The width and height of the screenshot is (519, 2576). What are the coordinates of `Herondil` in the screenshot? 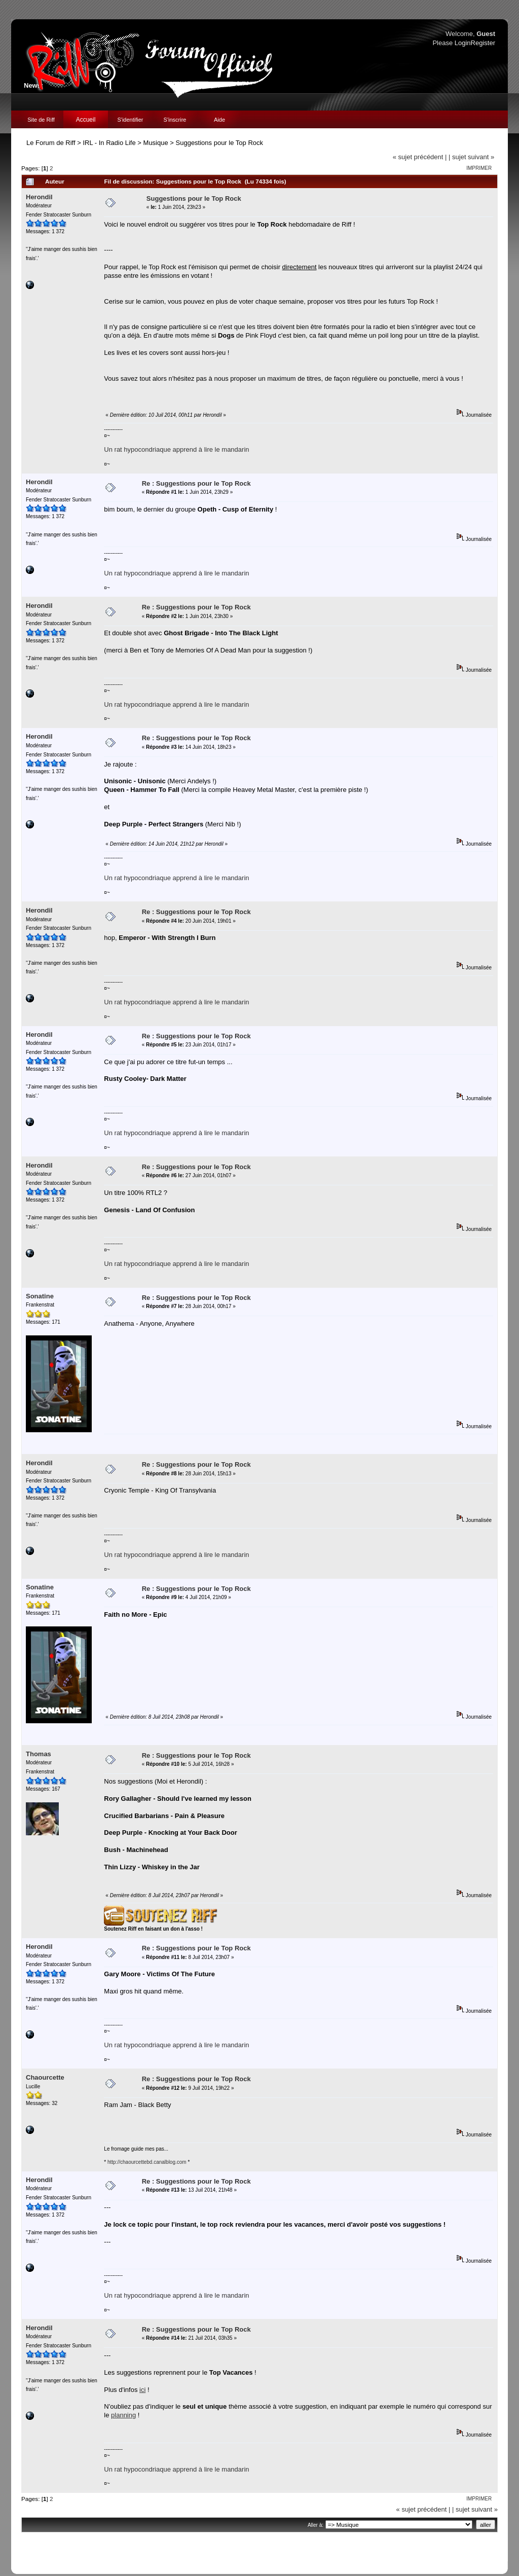 It's located at (39, 197).